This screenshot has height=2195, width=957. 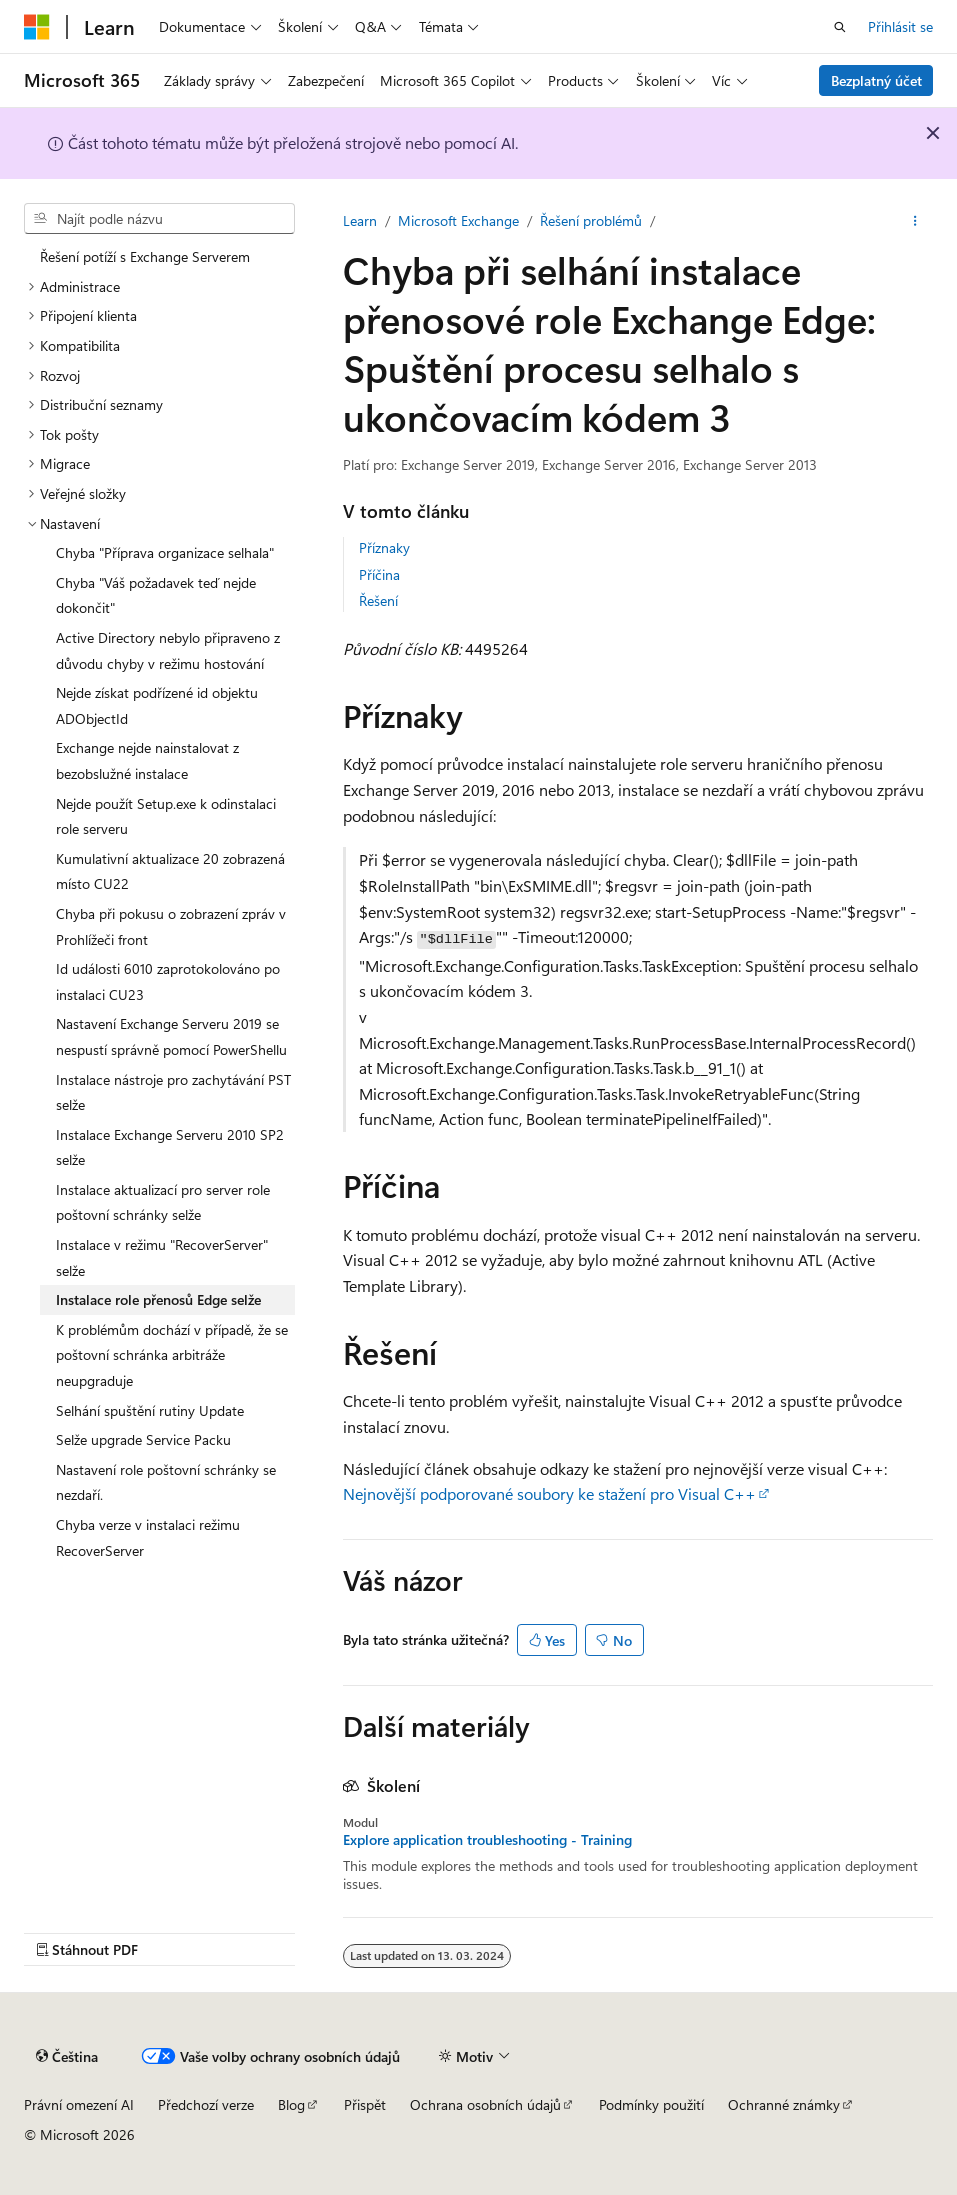 What do you see at coordinates (549, 1493) in the screenshot?
I see `Nejnovější podporované soubory ke stažení pro Visual C++` at bounding box center [549, 1493].